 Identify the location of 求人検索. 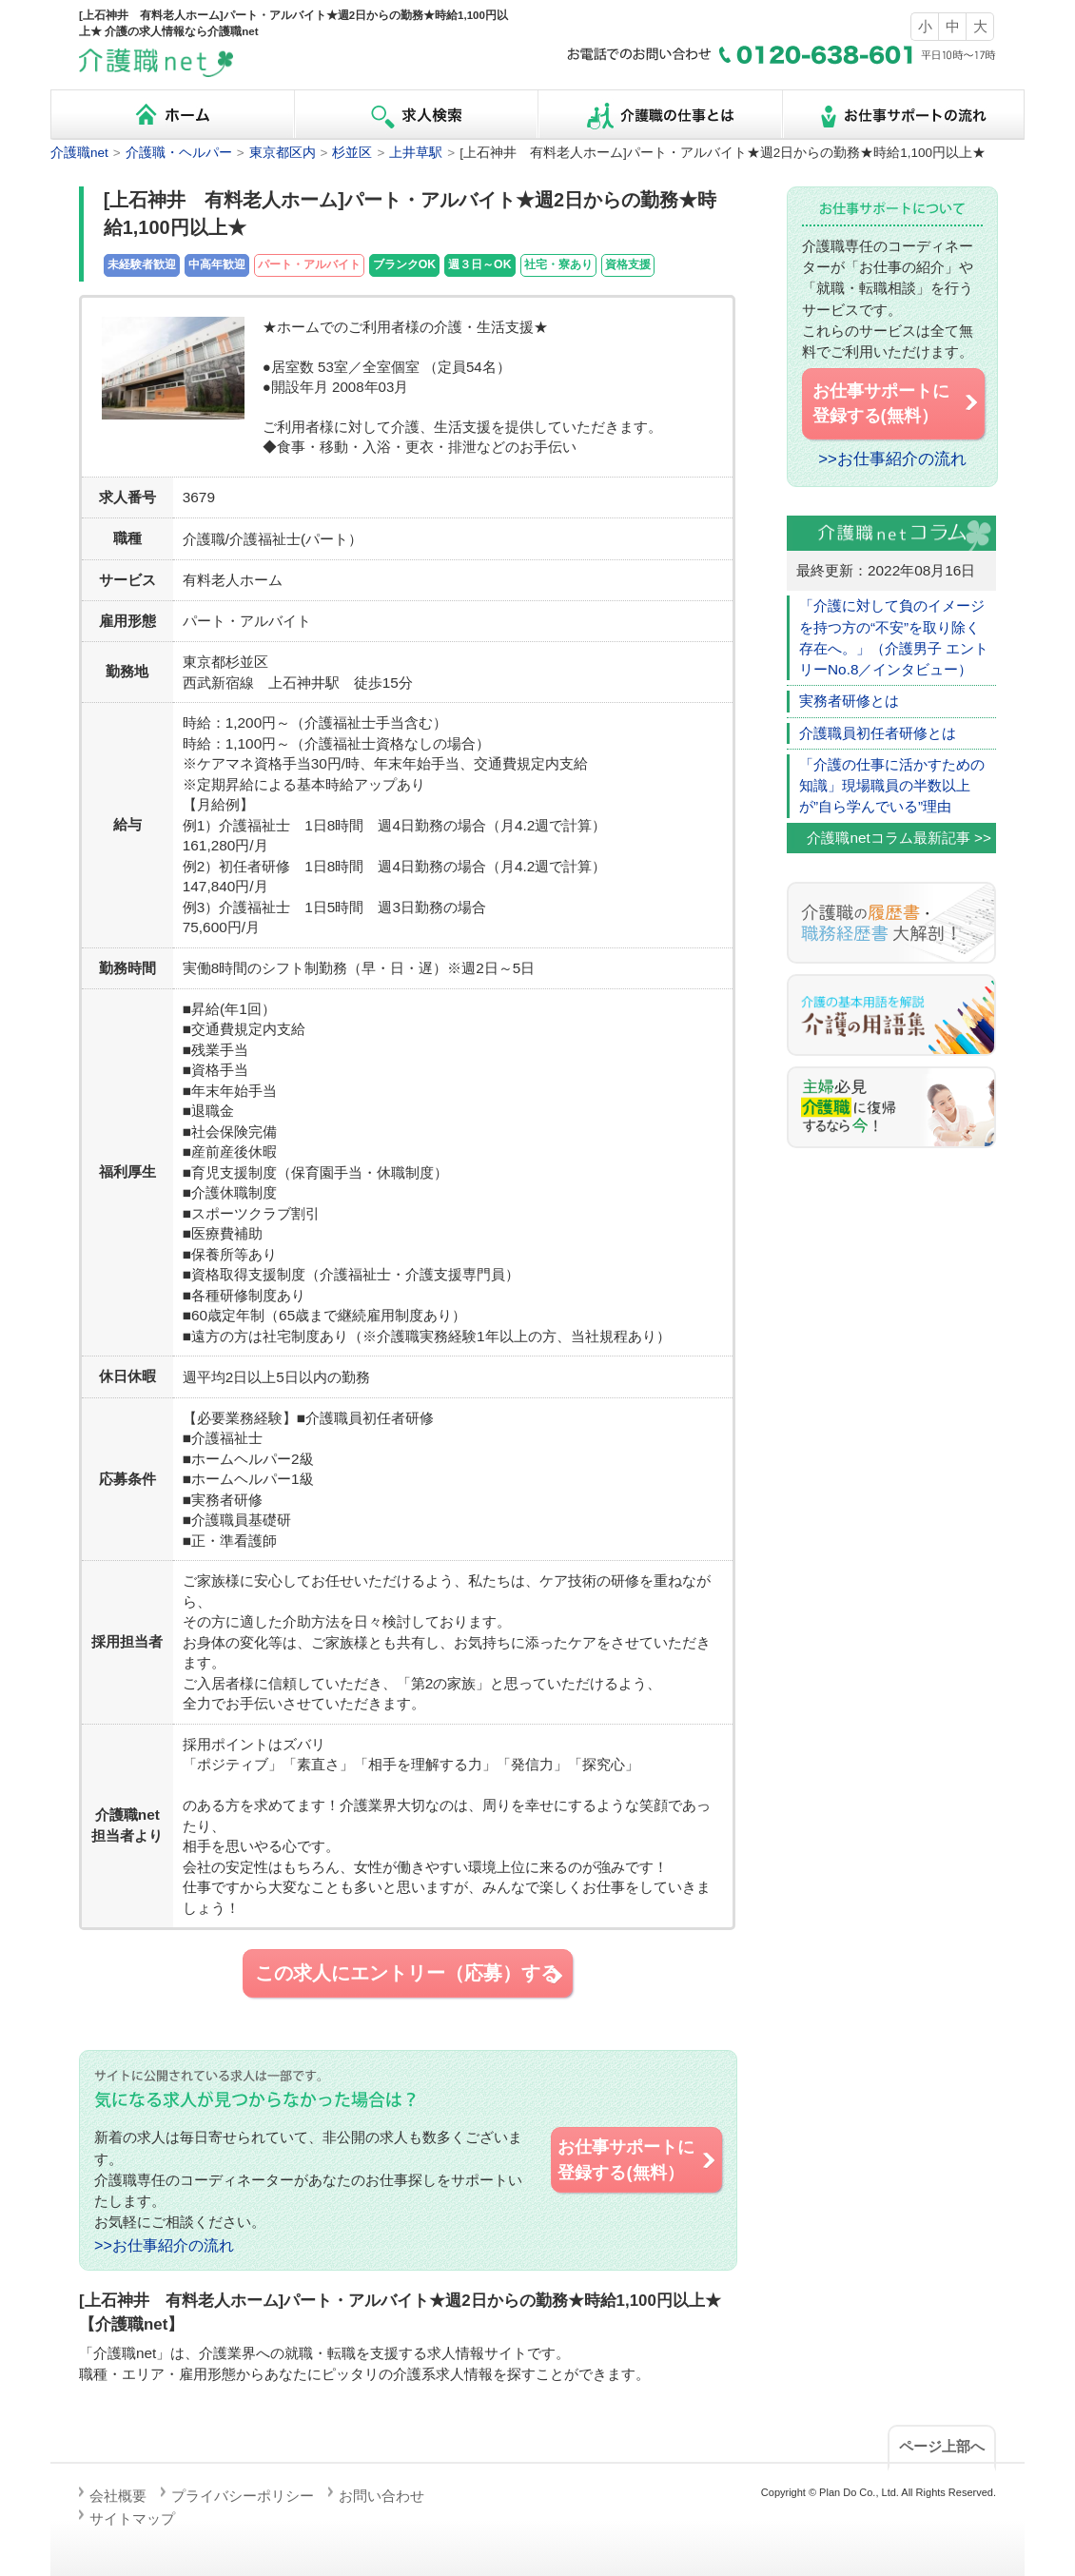
(416, 114).